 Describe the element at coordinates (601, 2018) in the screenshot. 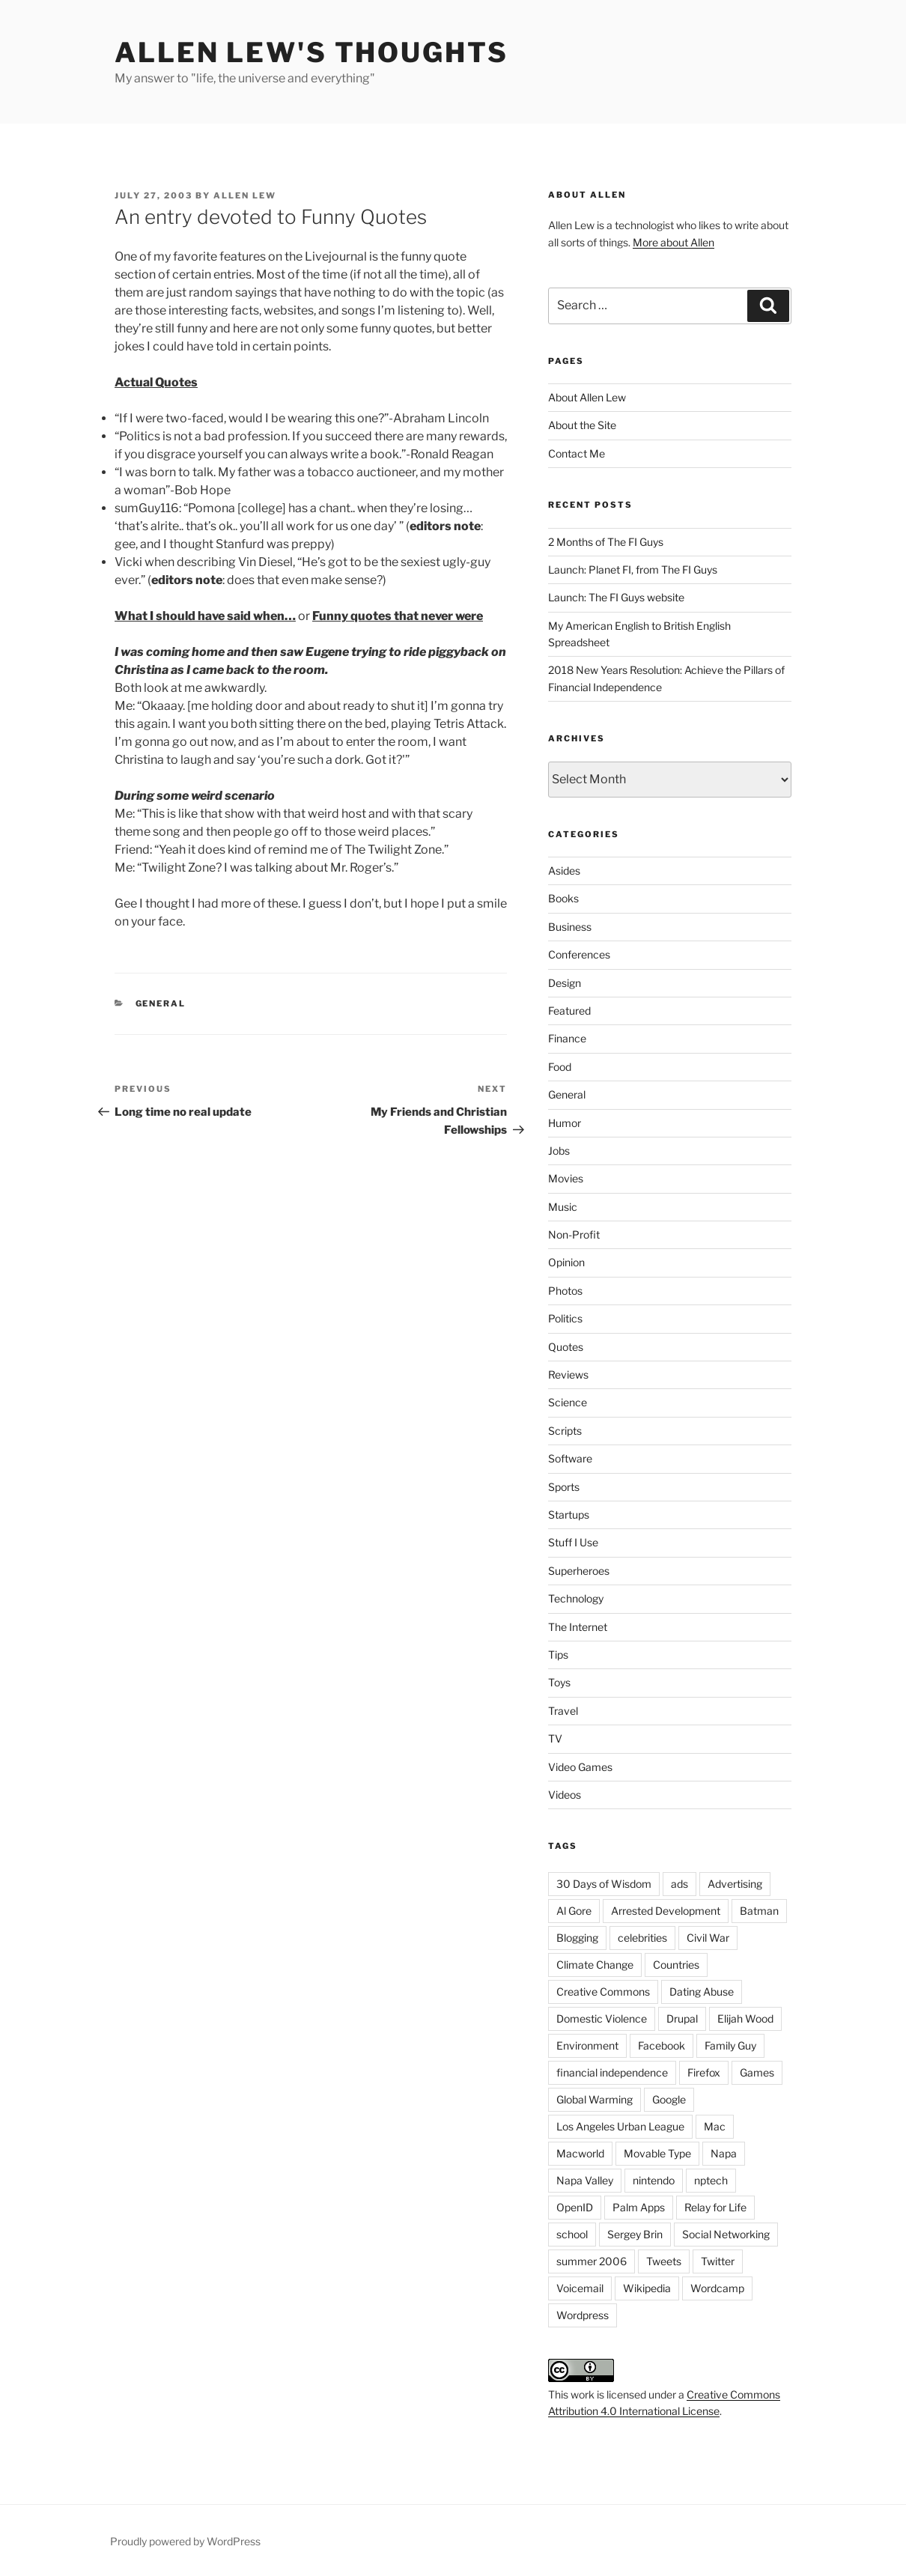

I see `Domestic Violence` at that location.